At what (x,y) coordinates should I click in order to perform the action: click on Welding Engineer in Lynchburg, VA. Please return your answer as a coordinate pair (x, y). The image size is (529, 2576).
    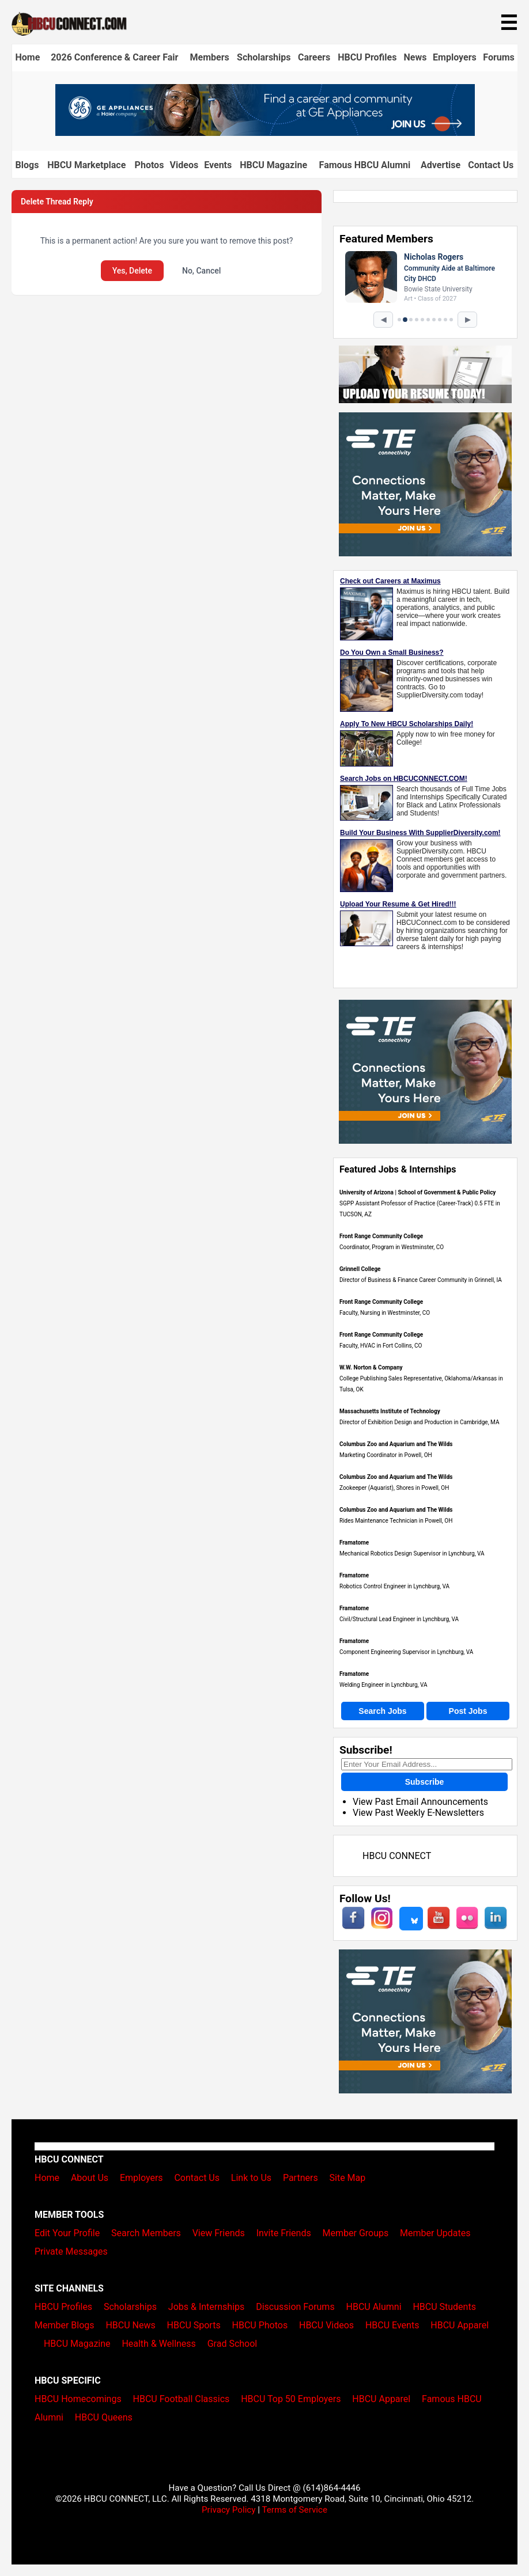
    Looking at the image, I should click on (383, 1685).